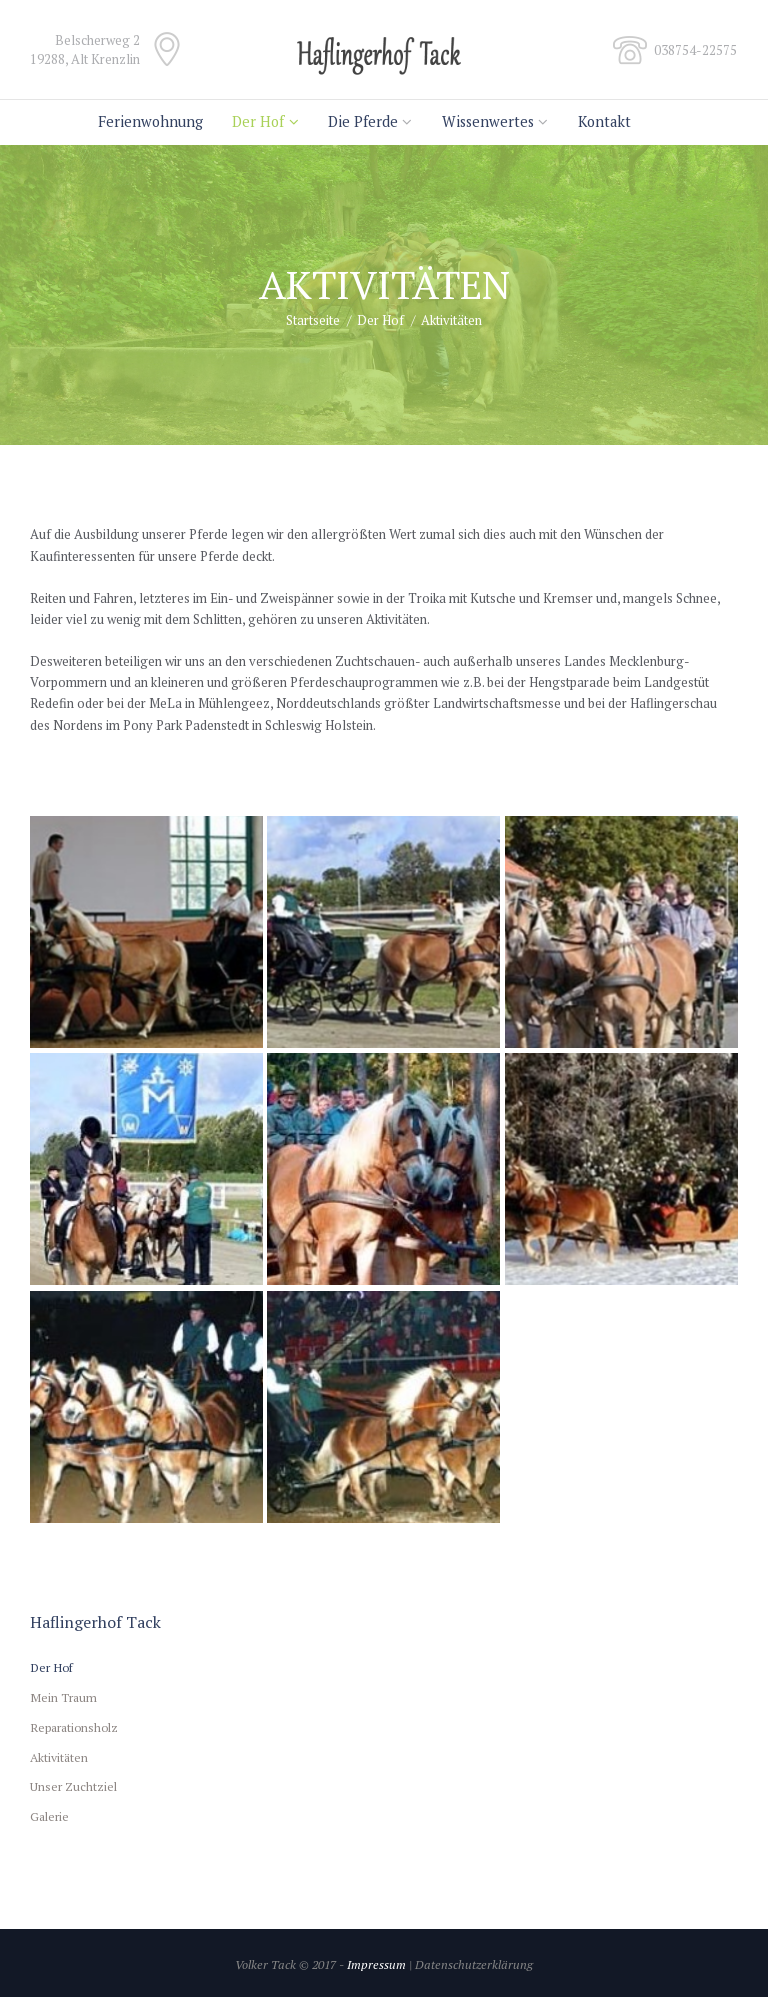 The height and width of the screenshot is (1997, 768). I want to click on Die Pferde, so click(363, 121).